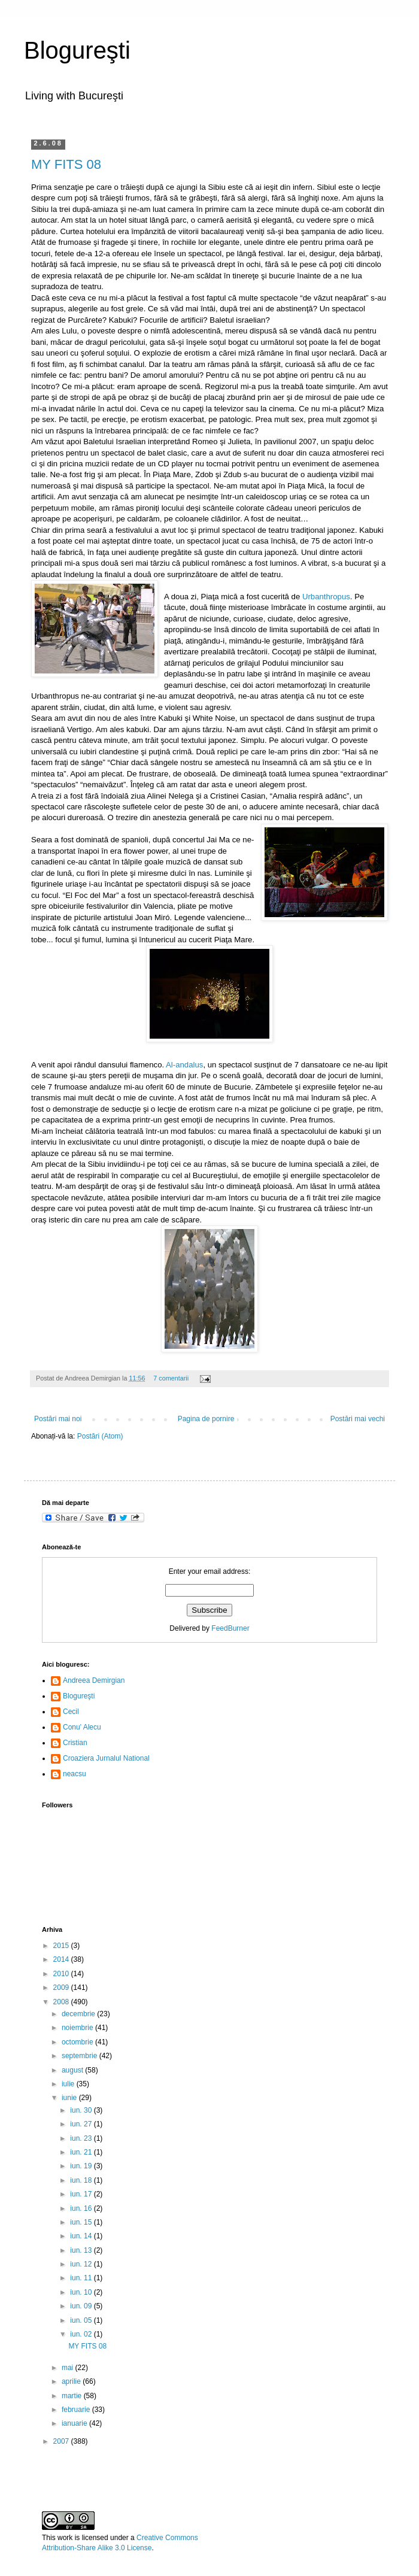 This screenshot has height=2576, width=419. Describe the element at coordinates (79, 2014) in the screenshot. I see `decembrie` at that location.